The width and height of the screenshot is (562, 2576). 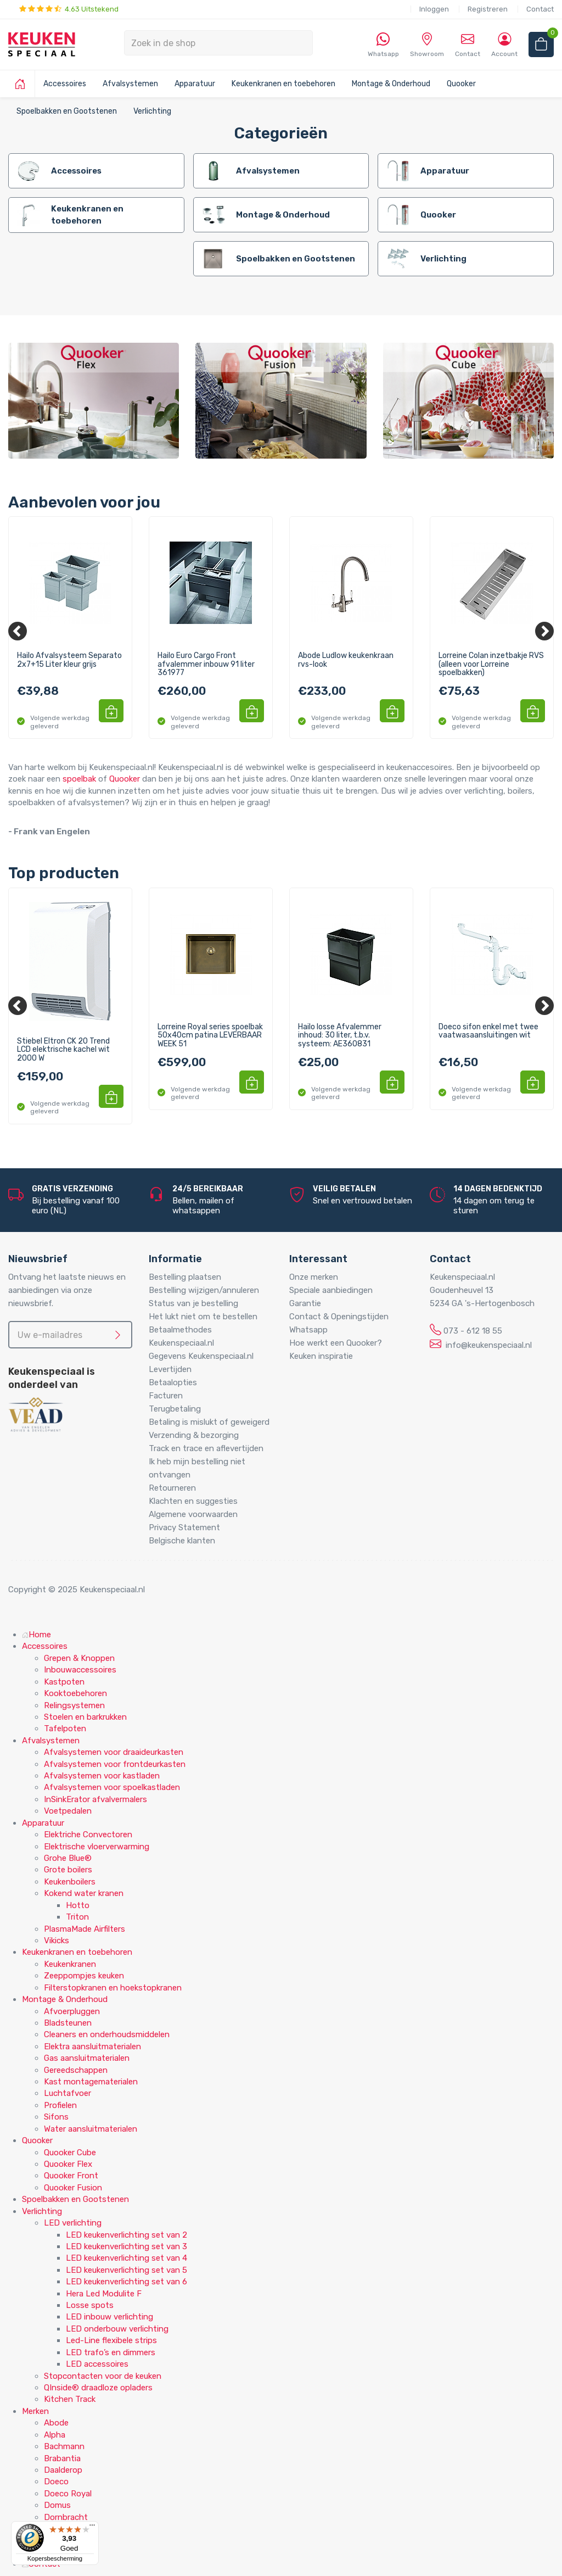 What do you see at coordinates (193, 1514) in the screenshot?
I see `Algemene voorwaarden` at bounding box center [193, 1514].